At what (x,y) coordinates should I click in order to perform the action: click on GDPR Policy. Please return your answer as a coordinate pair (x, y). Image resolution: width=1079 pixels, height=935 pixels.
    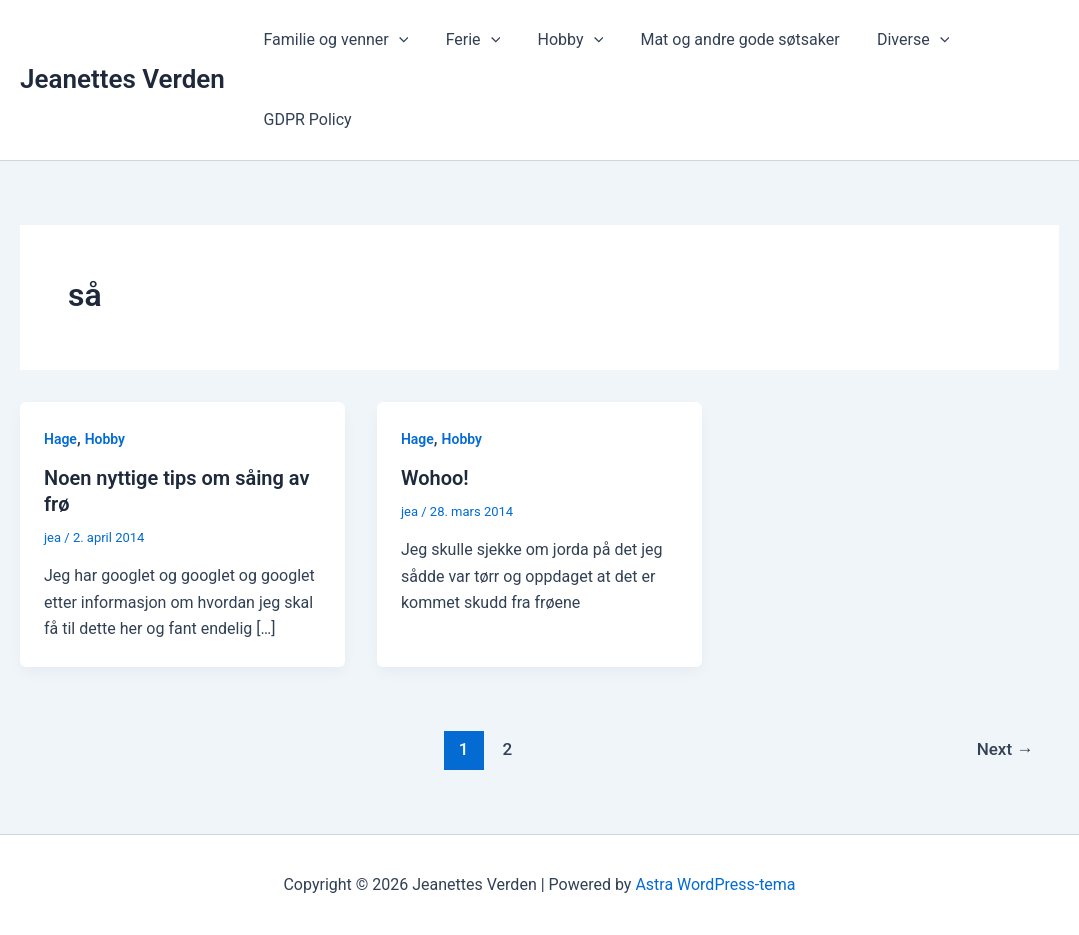
    Looking at the image, I should click on (305, 119).